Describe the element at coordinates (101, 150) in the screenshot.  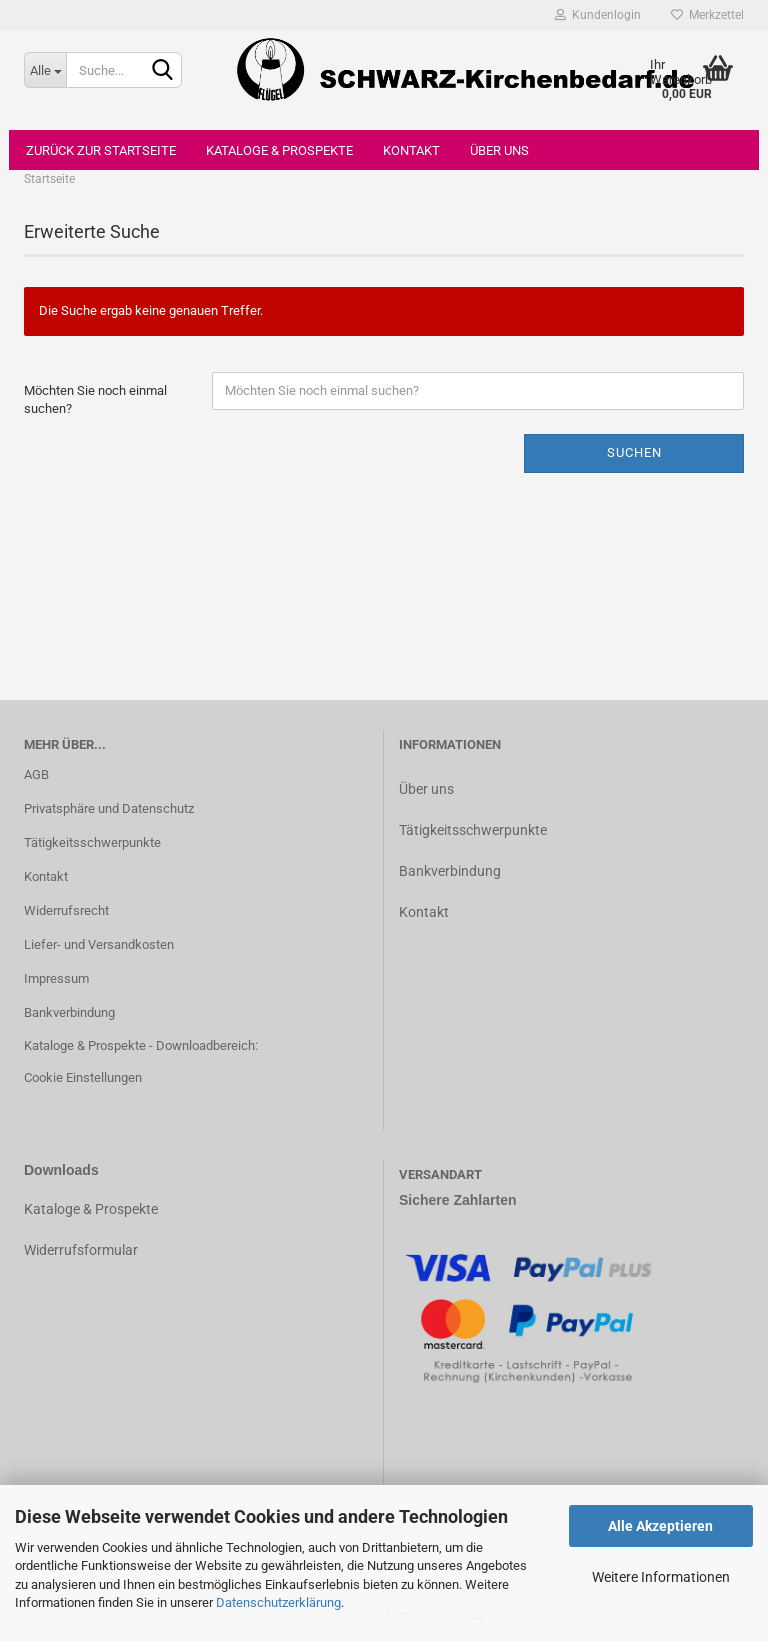
I see `Zurück zur Startseite` at that location.